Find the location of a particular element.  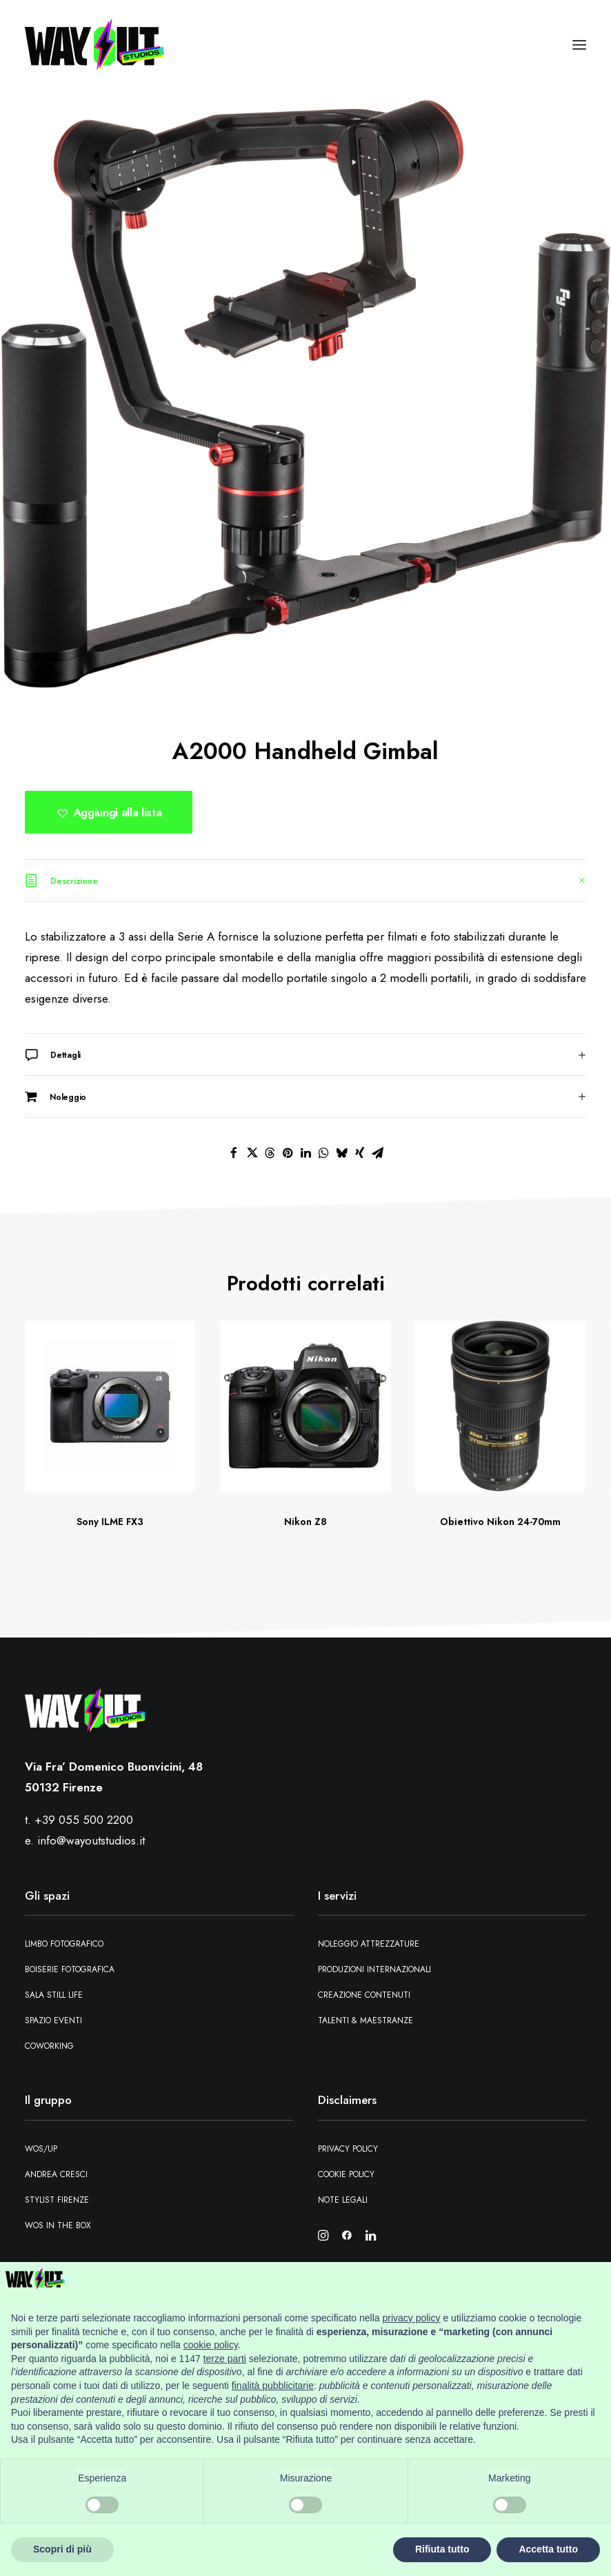

Note Legali is located at coordinates (343, 2200).